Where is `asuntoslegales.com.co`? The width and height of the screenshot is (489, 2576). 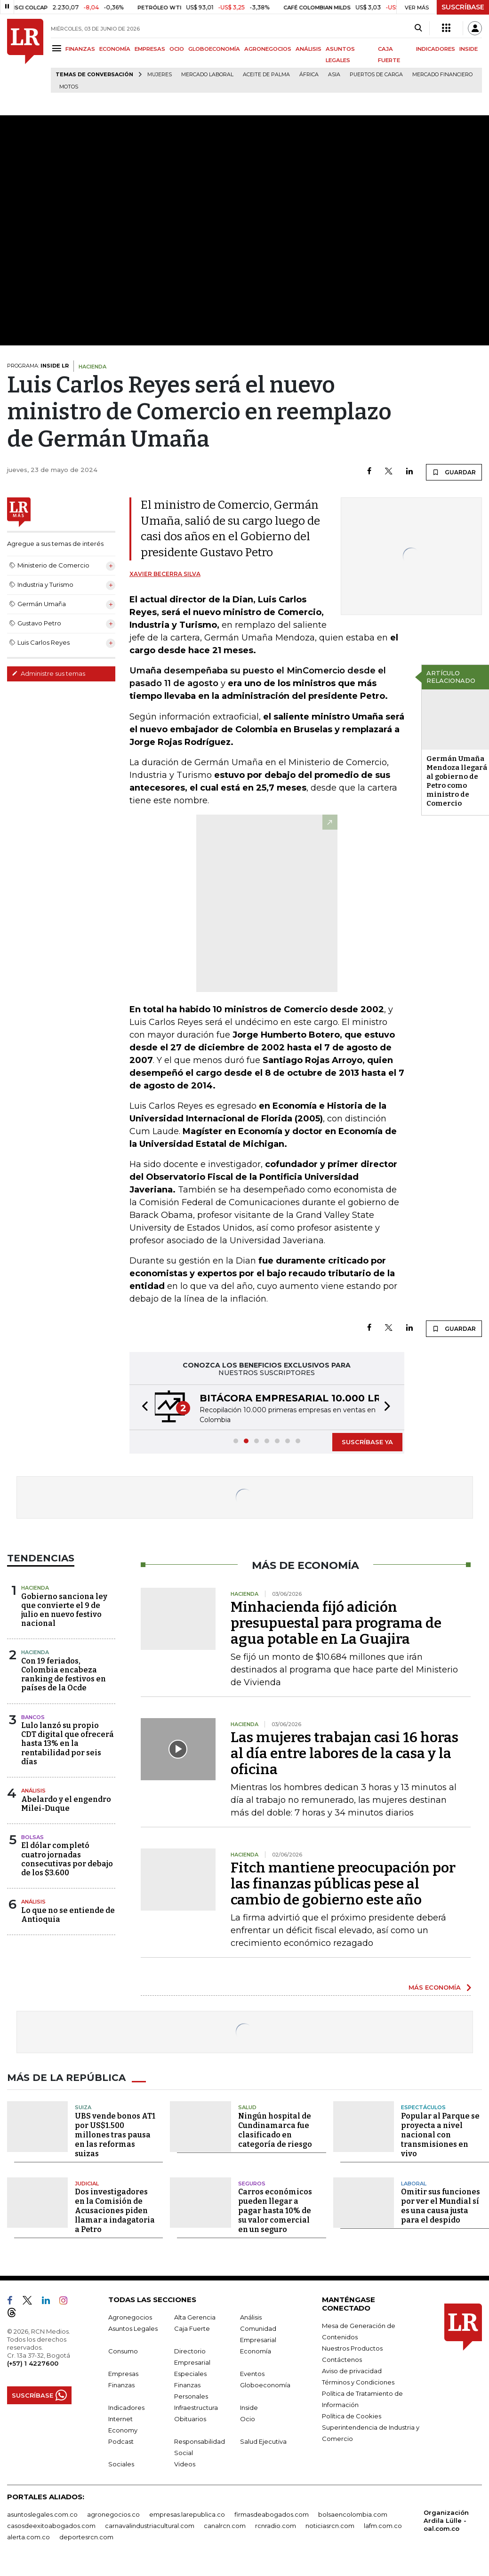
asuntoslegales.com.co is located at coordinates (42, 2514).